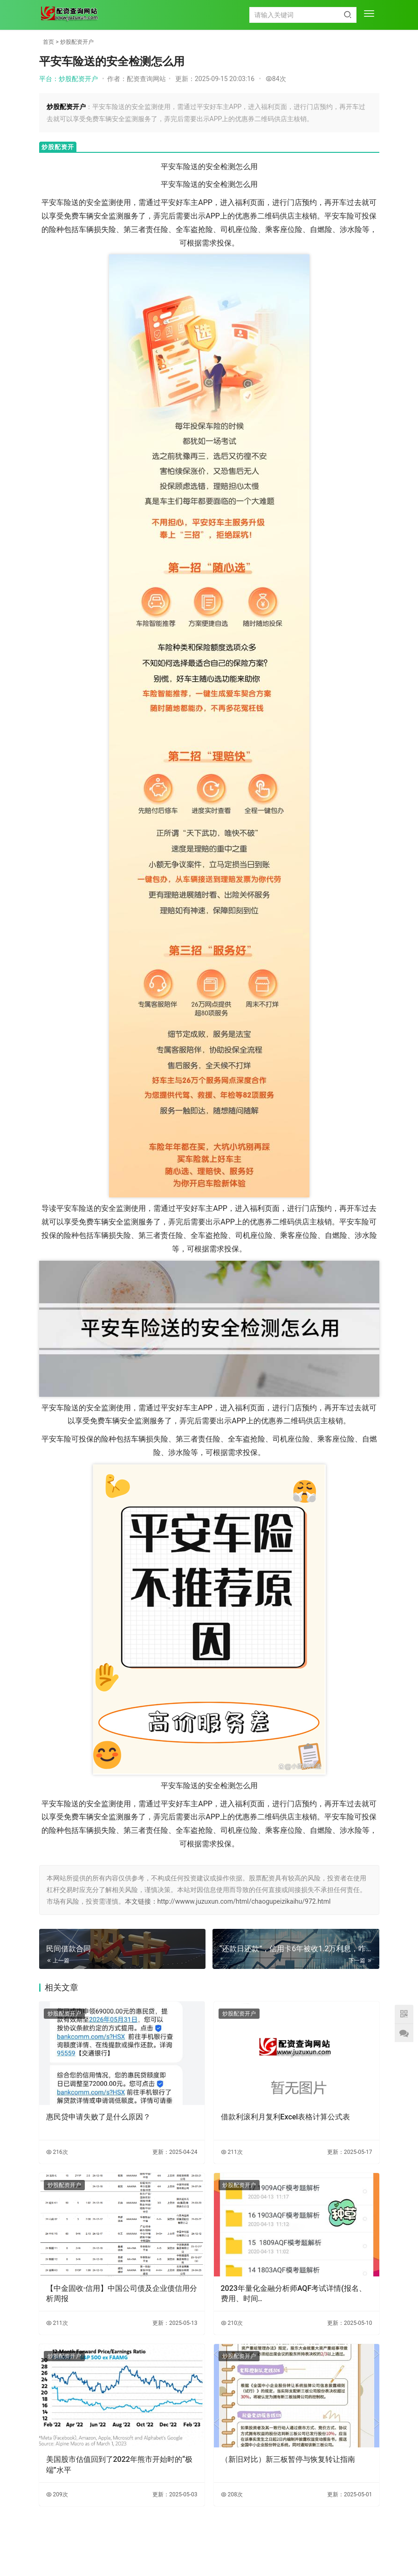  I want to click on 首页, so click(48, 42).